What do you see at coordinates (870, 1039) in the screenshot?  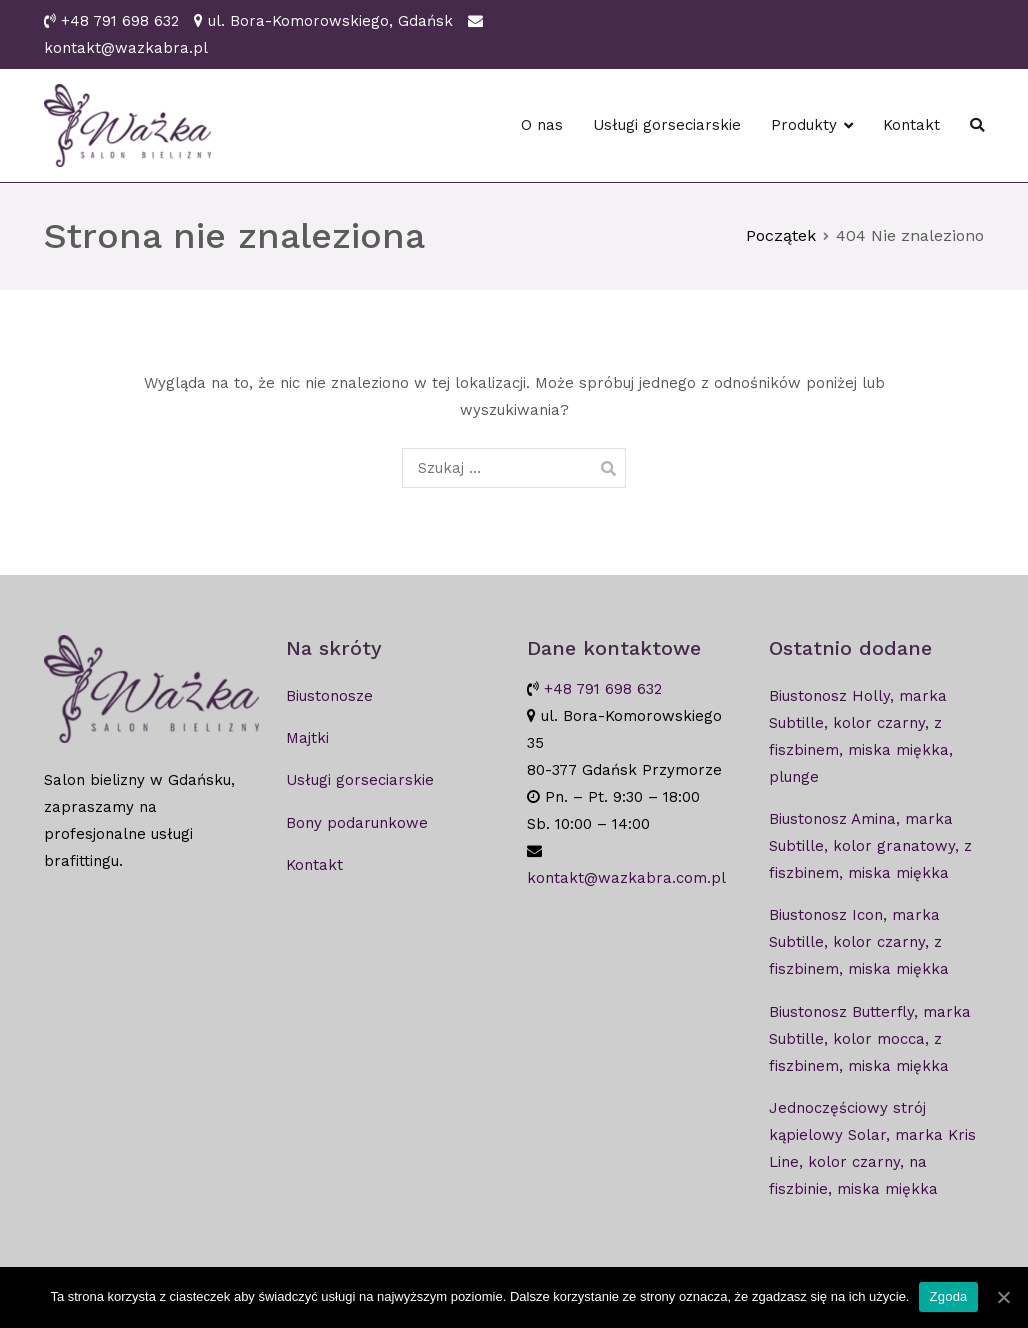 I see `Biustonosz Butterfly, marka Subtille, kolor mocca, z fiszbinem, miska miękka` at bounding box center [870, 1039].